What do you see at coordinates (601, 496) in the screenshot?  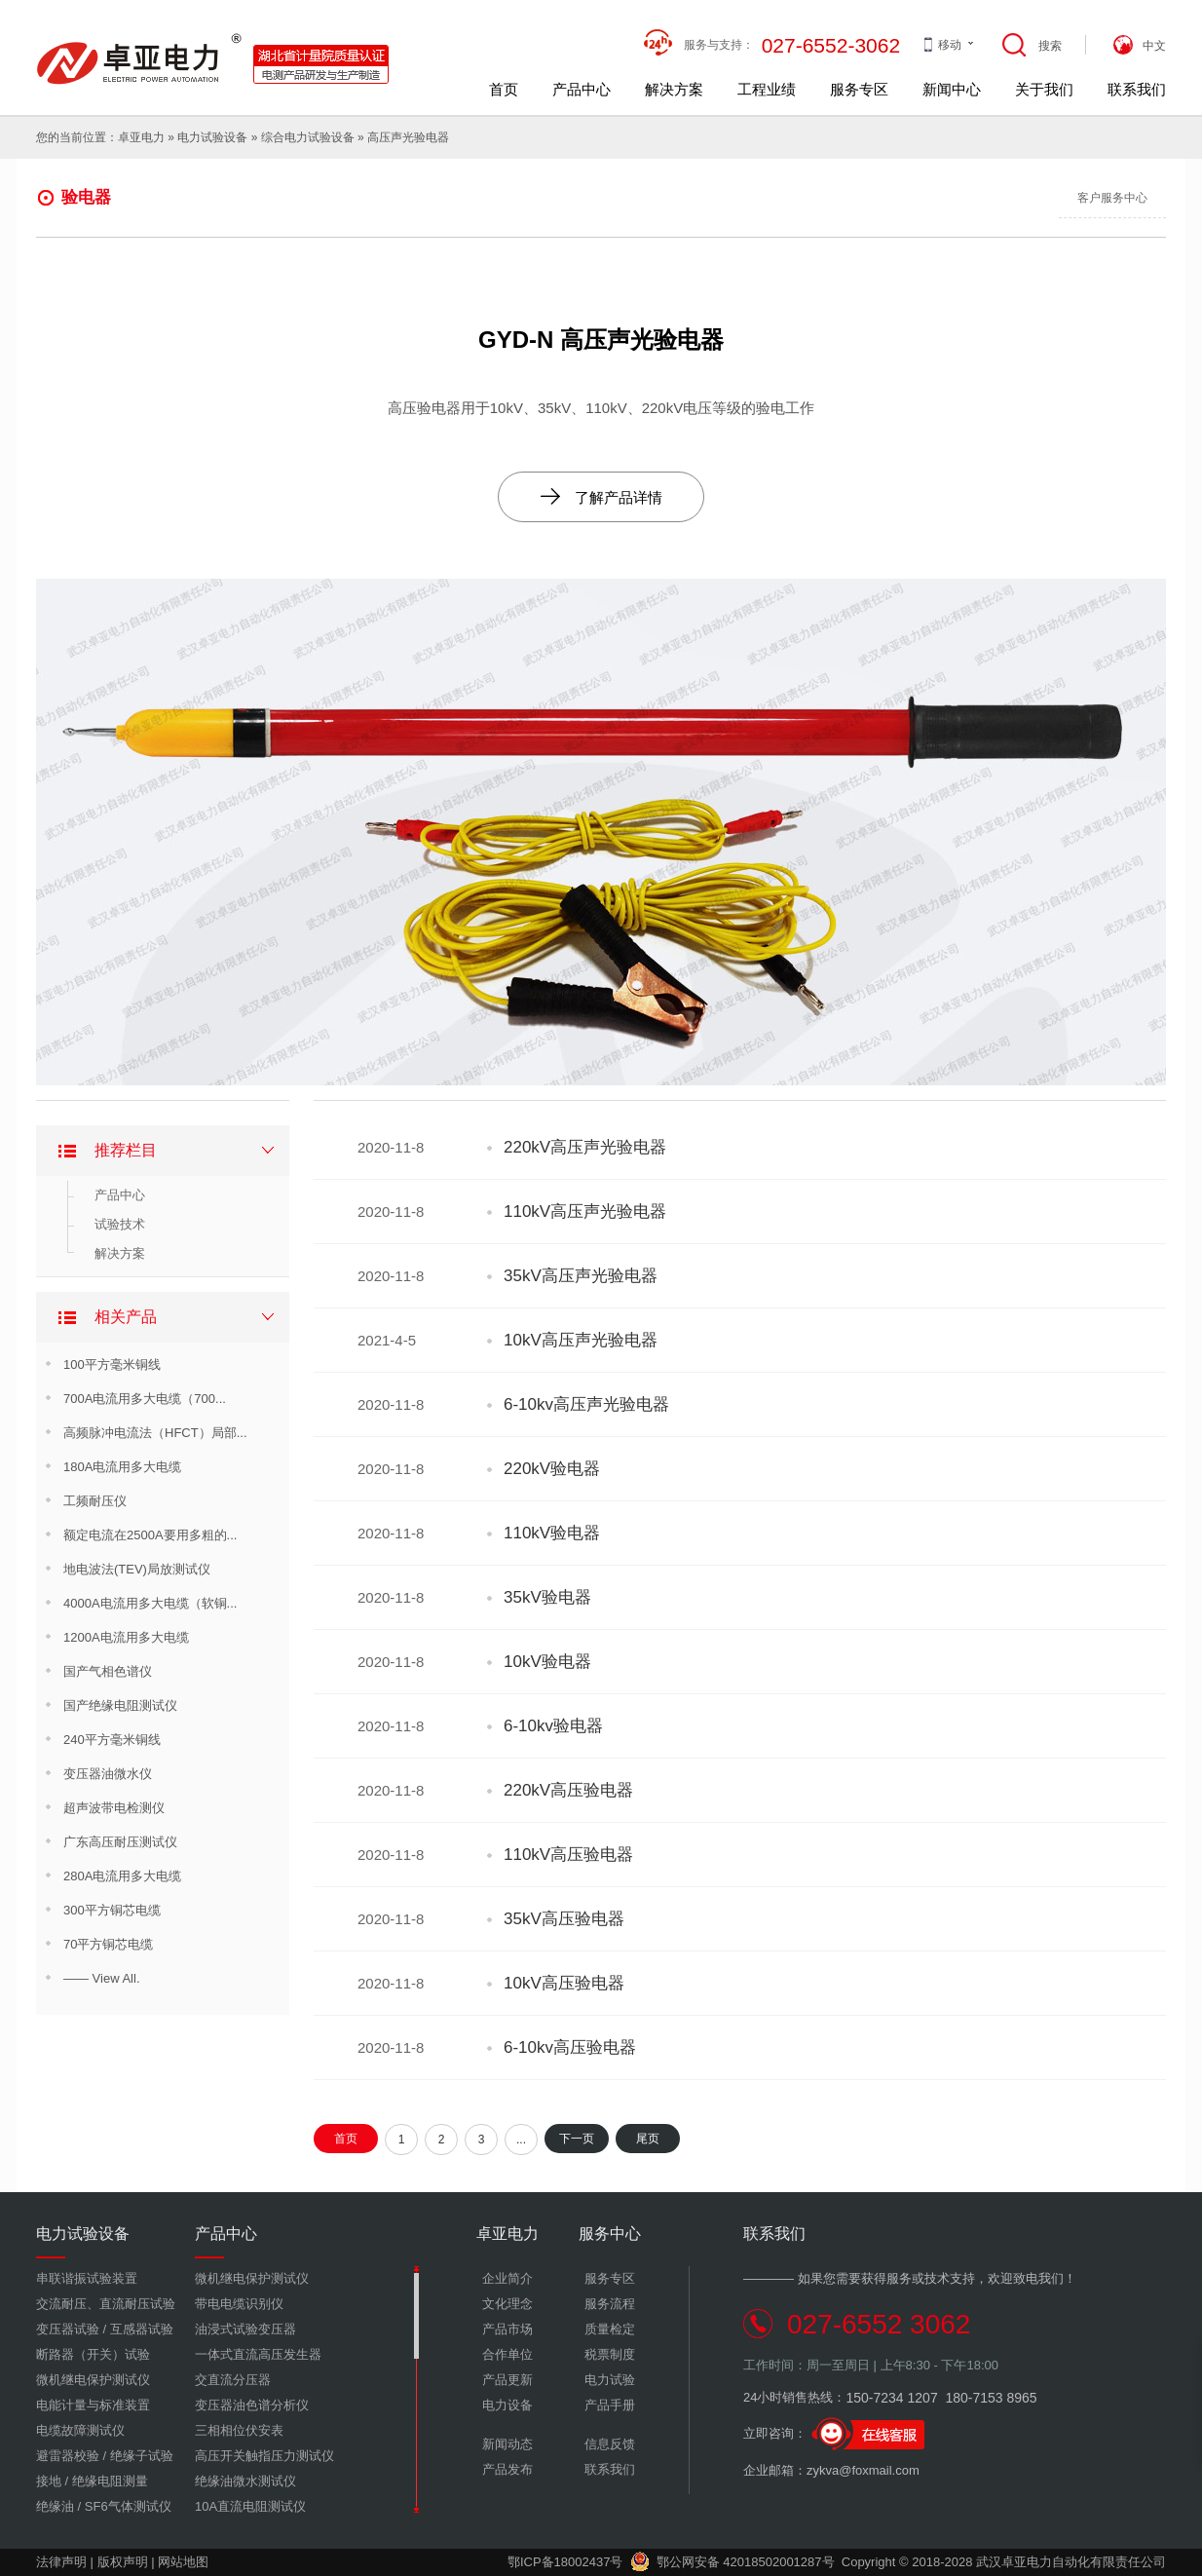 I see `了解产品详情` at bounding box center [601, 496].